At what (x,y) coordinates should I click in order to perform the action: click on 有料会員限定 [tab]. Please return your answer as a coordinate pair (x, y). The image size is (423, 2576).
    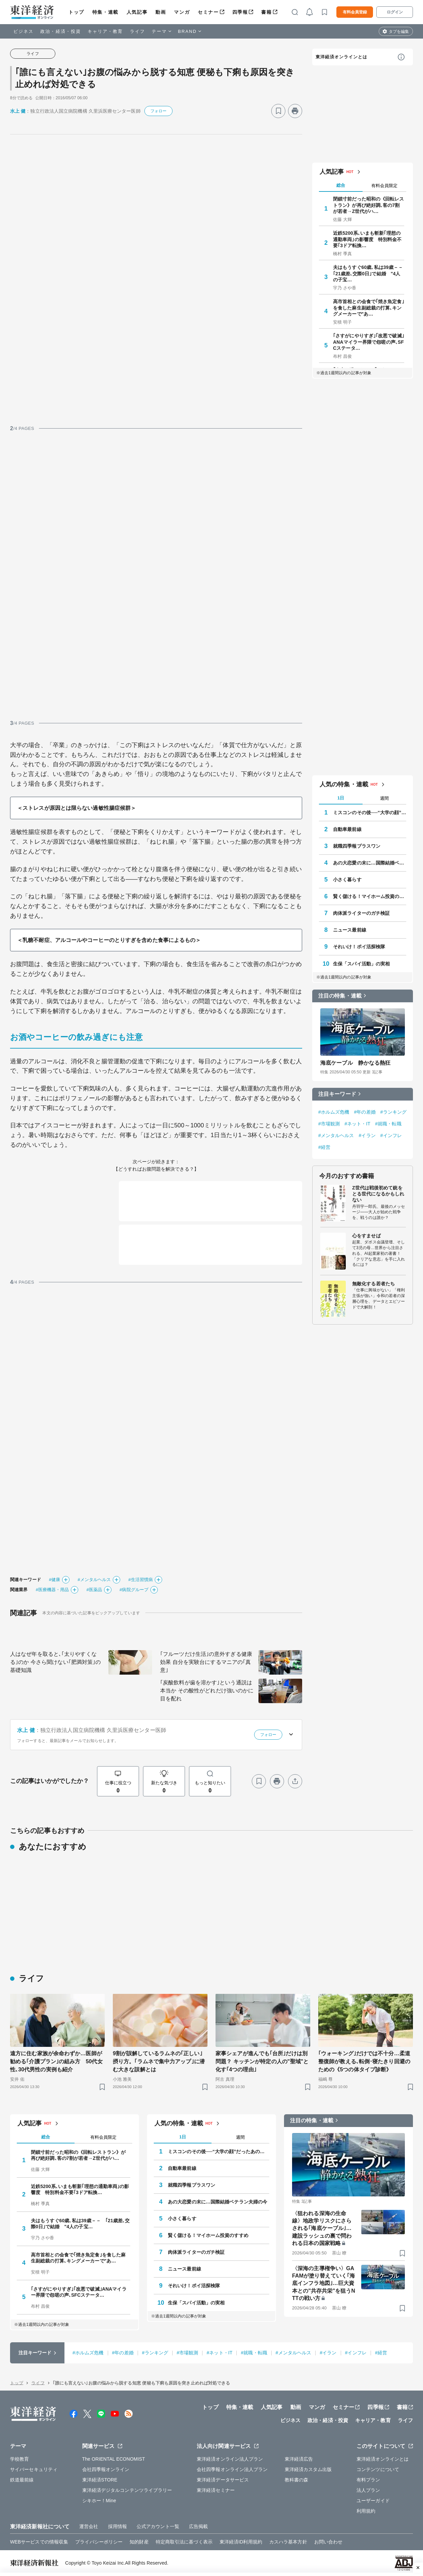
    Looking at the image, I should click on (384, 185).